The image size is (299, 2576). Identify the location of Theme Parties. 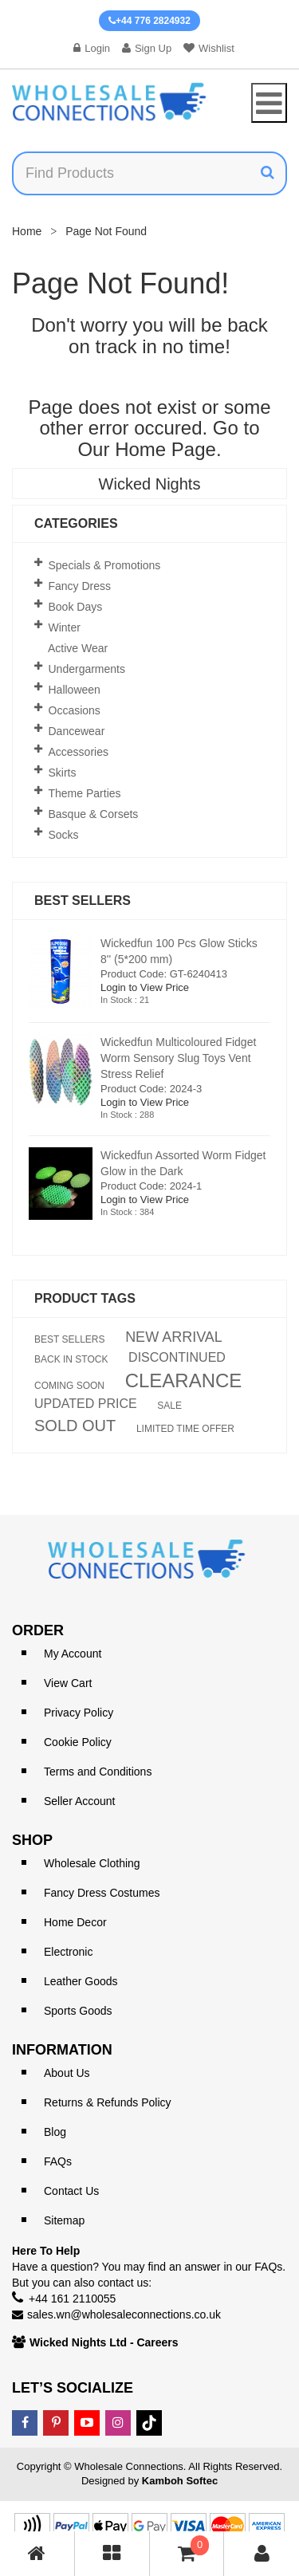
(85, 793).